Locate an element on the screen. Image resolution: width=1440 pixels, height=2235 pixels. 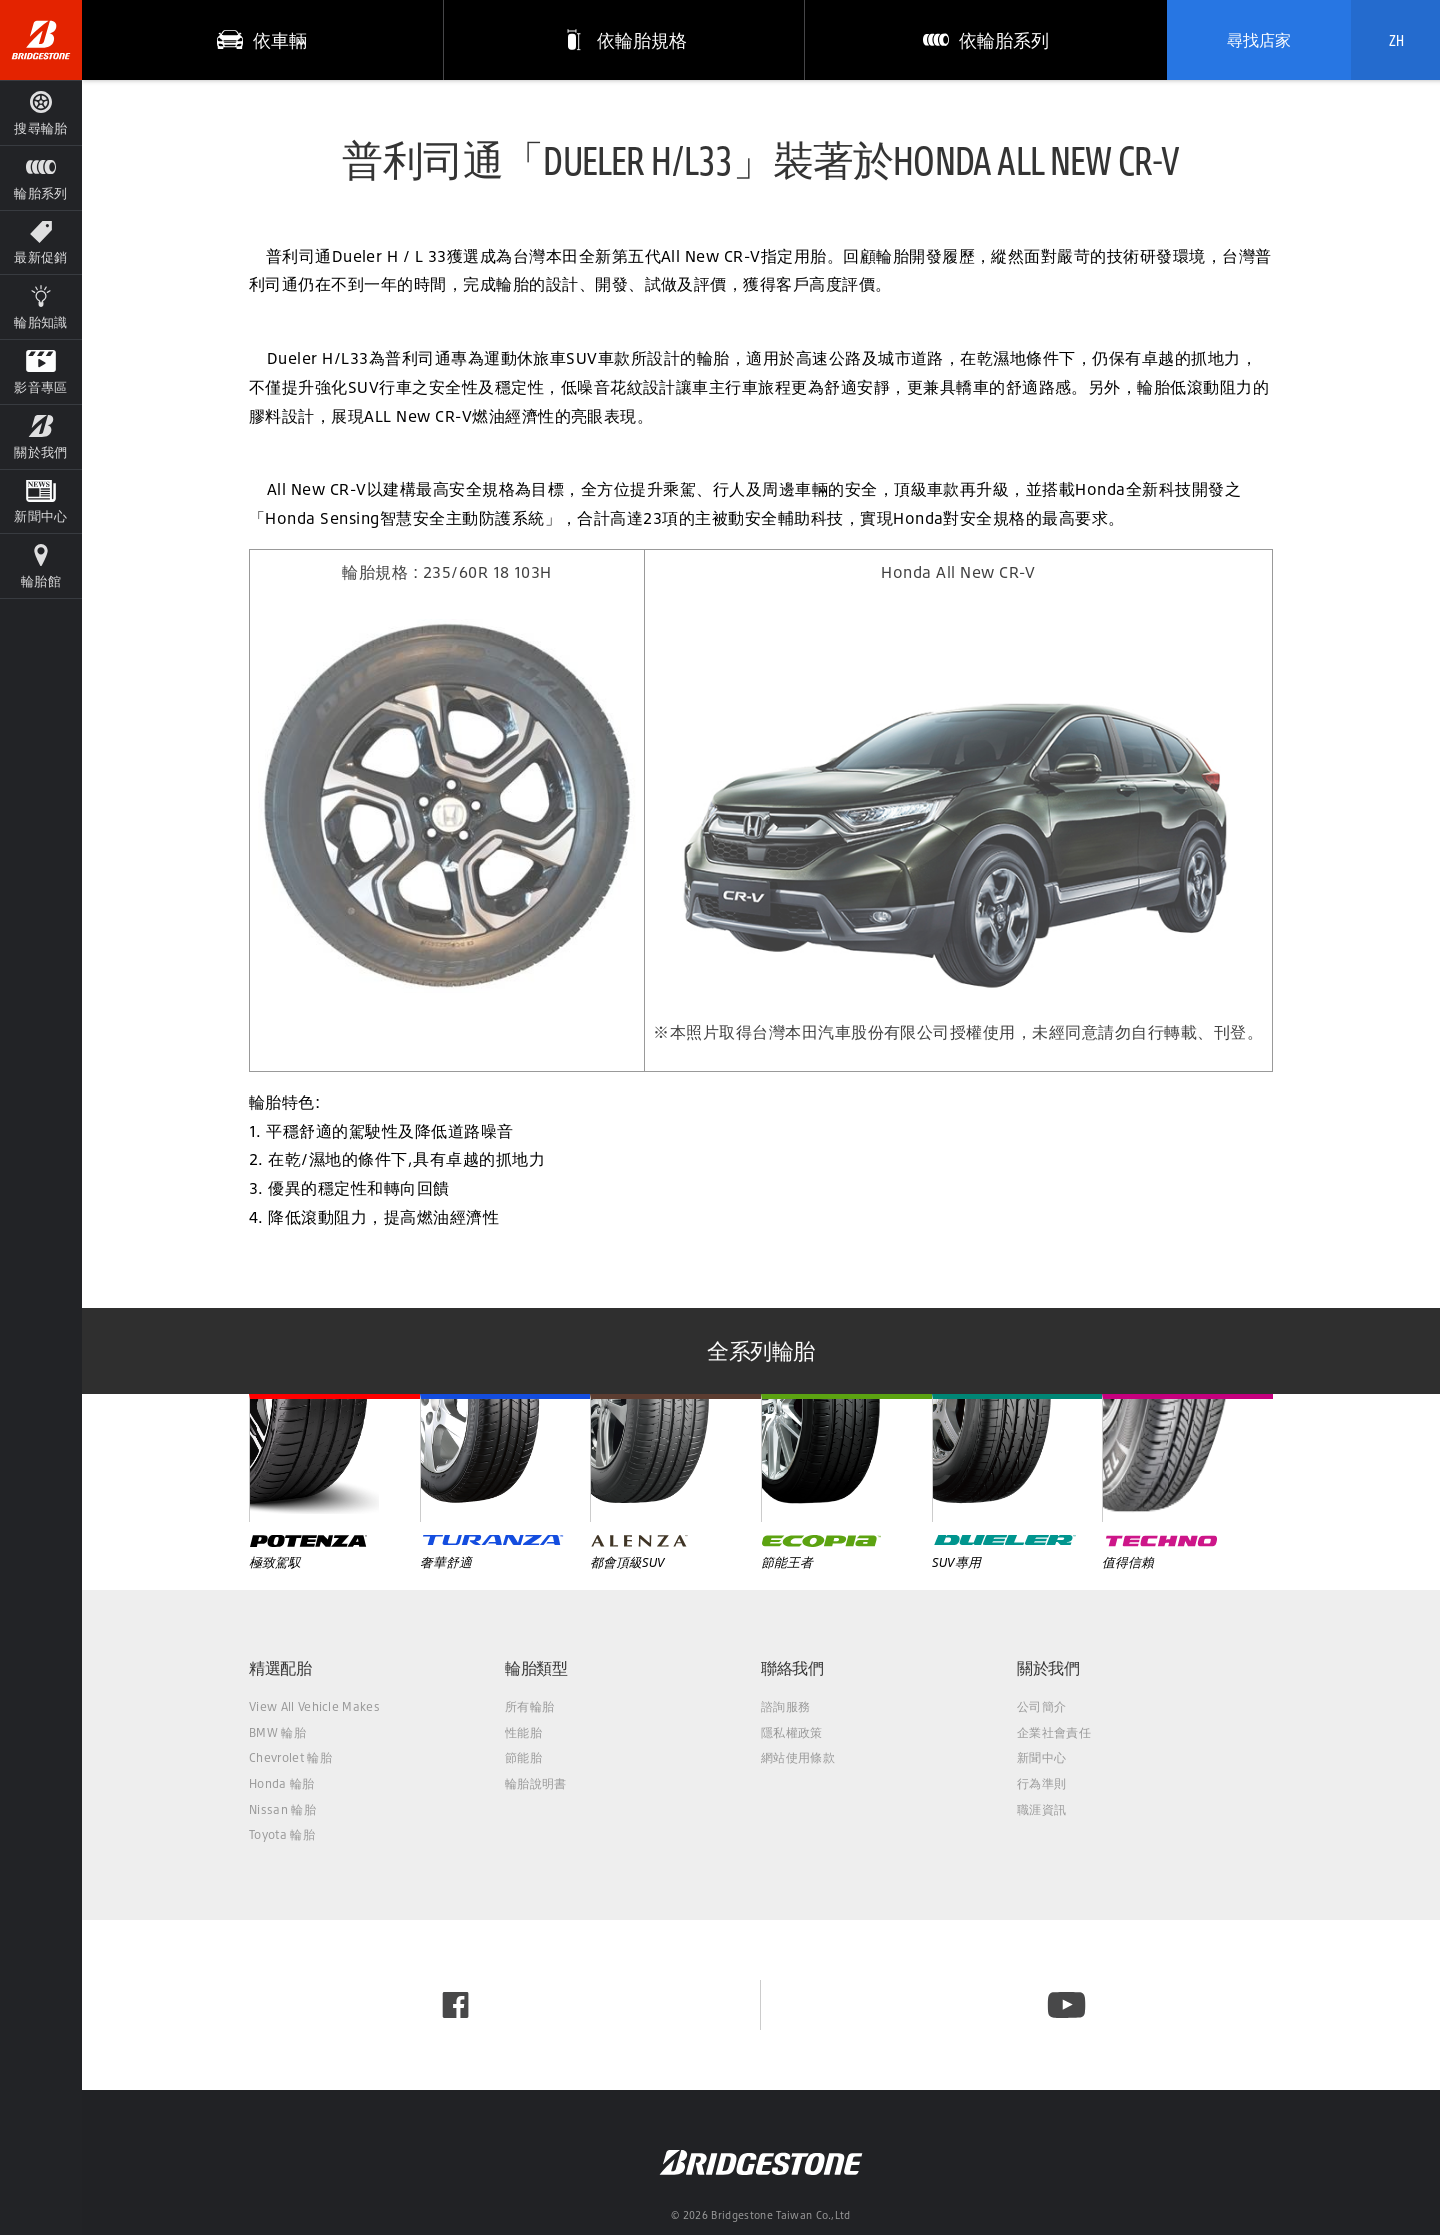
企業社會責任 is located at coordinates (1054, 1732).